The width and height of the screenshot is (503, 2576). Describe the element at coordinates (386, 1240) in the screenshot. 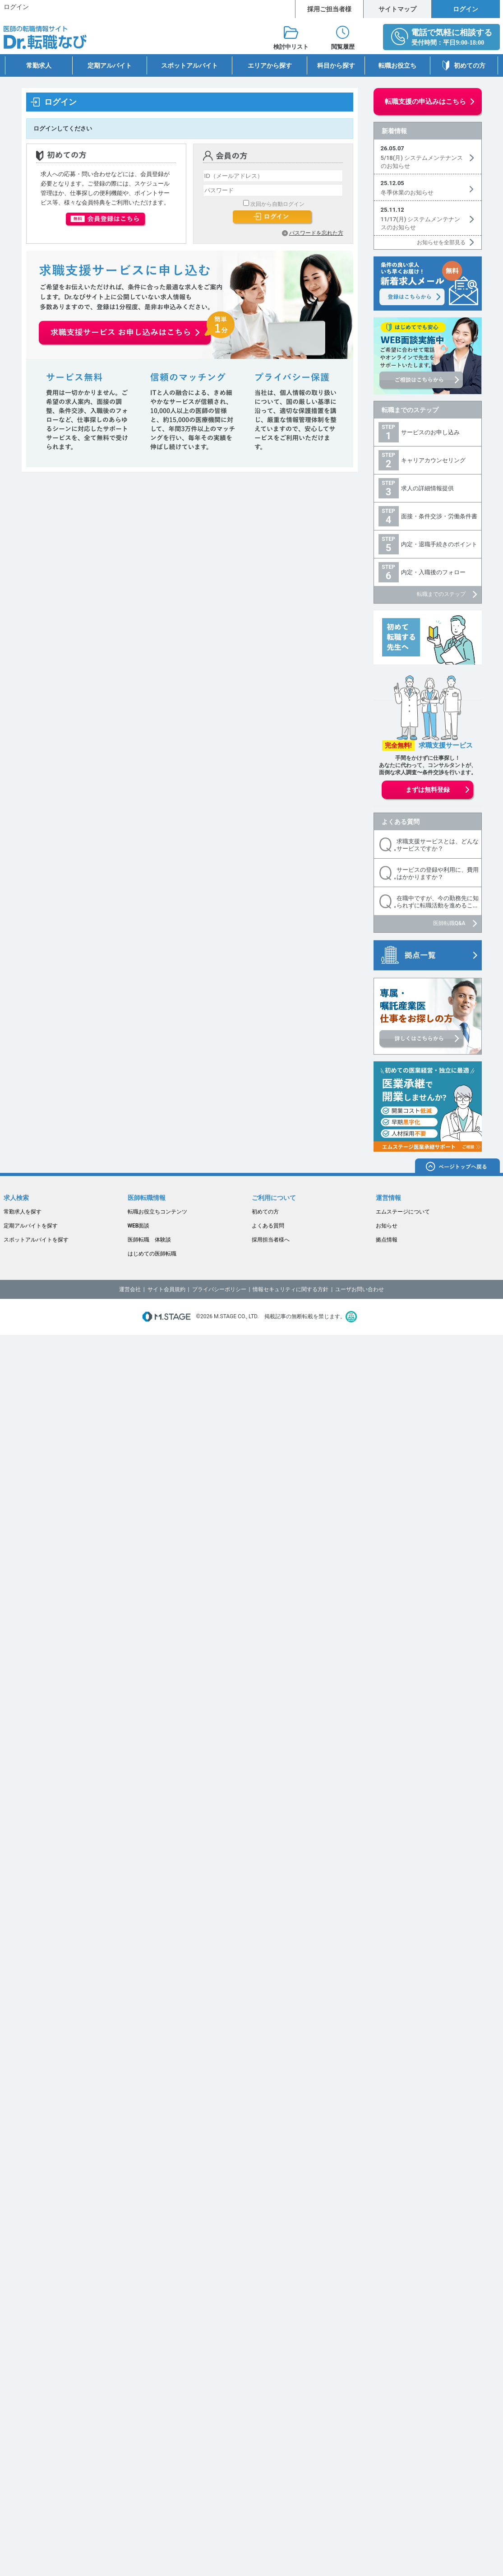

I see `拠点情報` at that location.